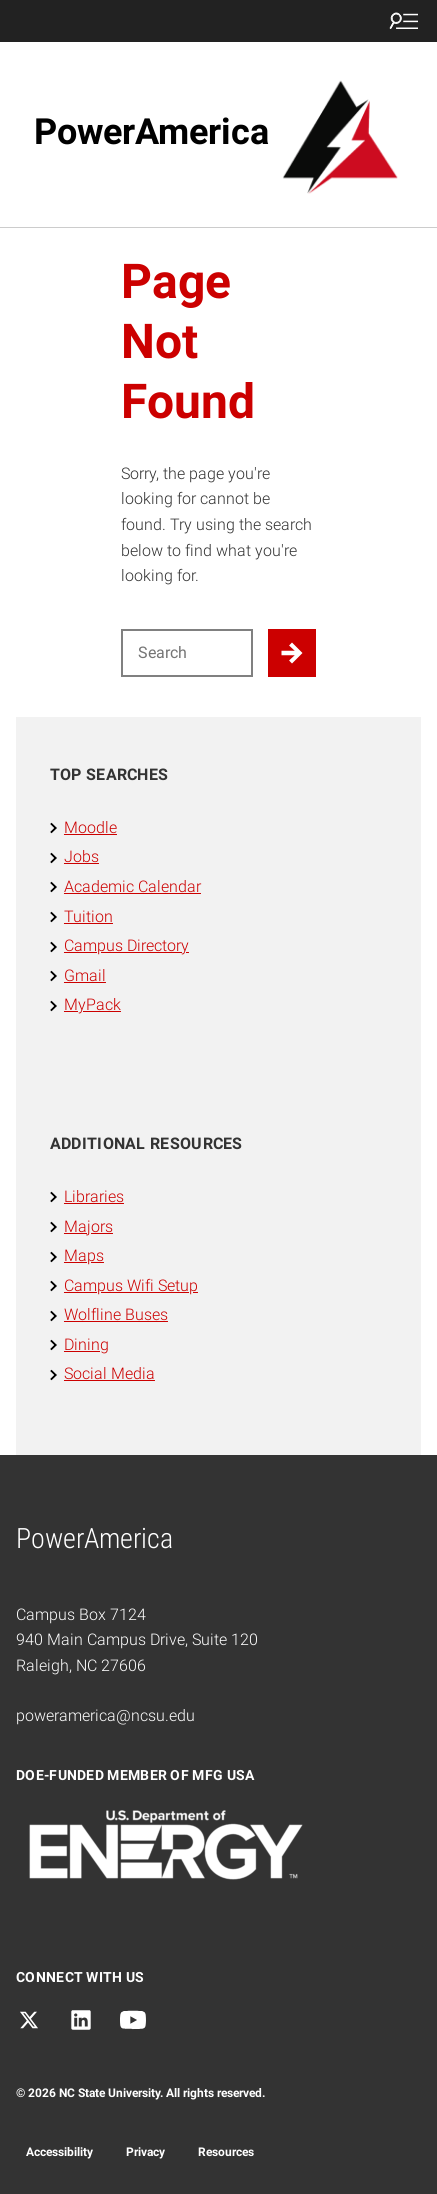 The width and height of the screenshot is (437, 2194). What do you see at coordinates (94, 1196) in the screenshot?
I see `Libraries` at bounding box center [94, 1196].